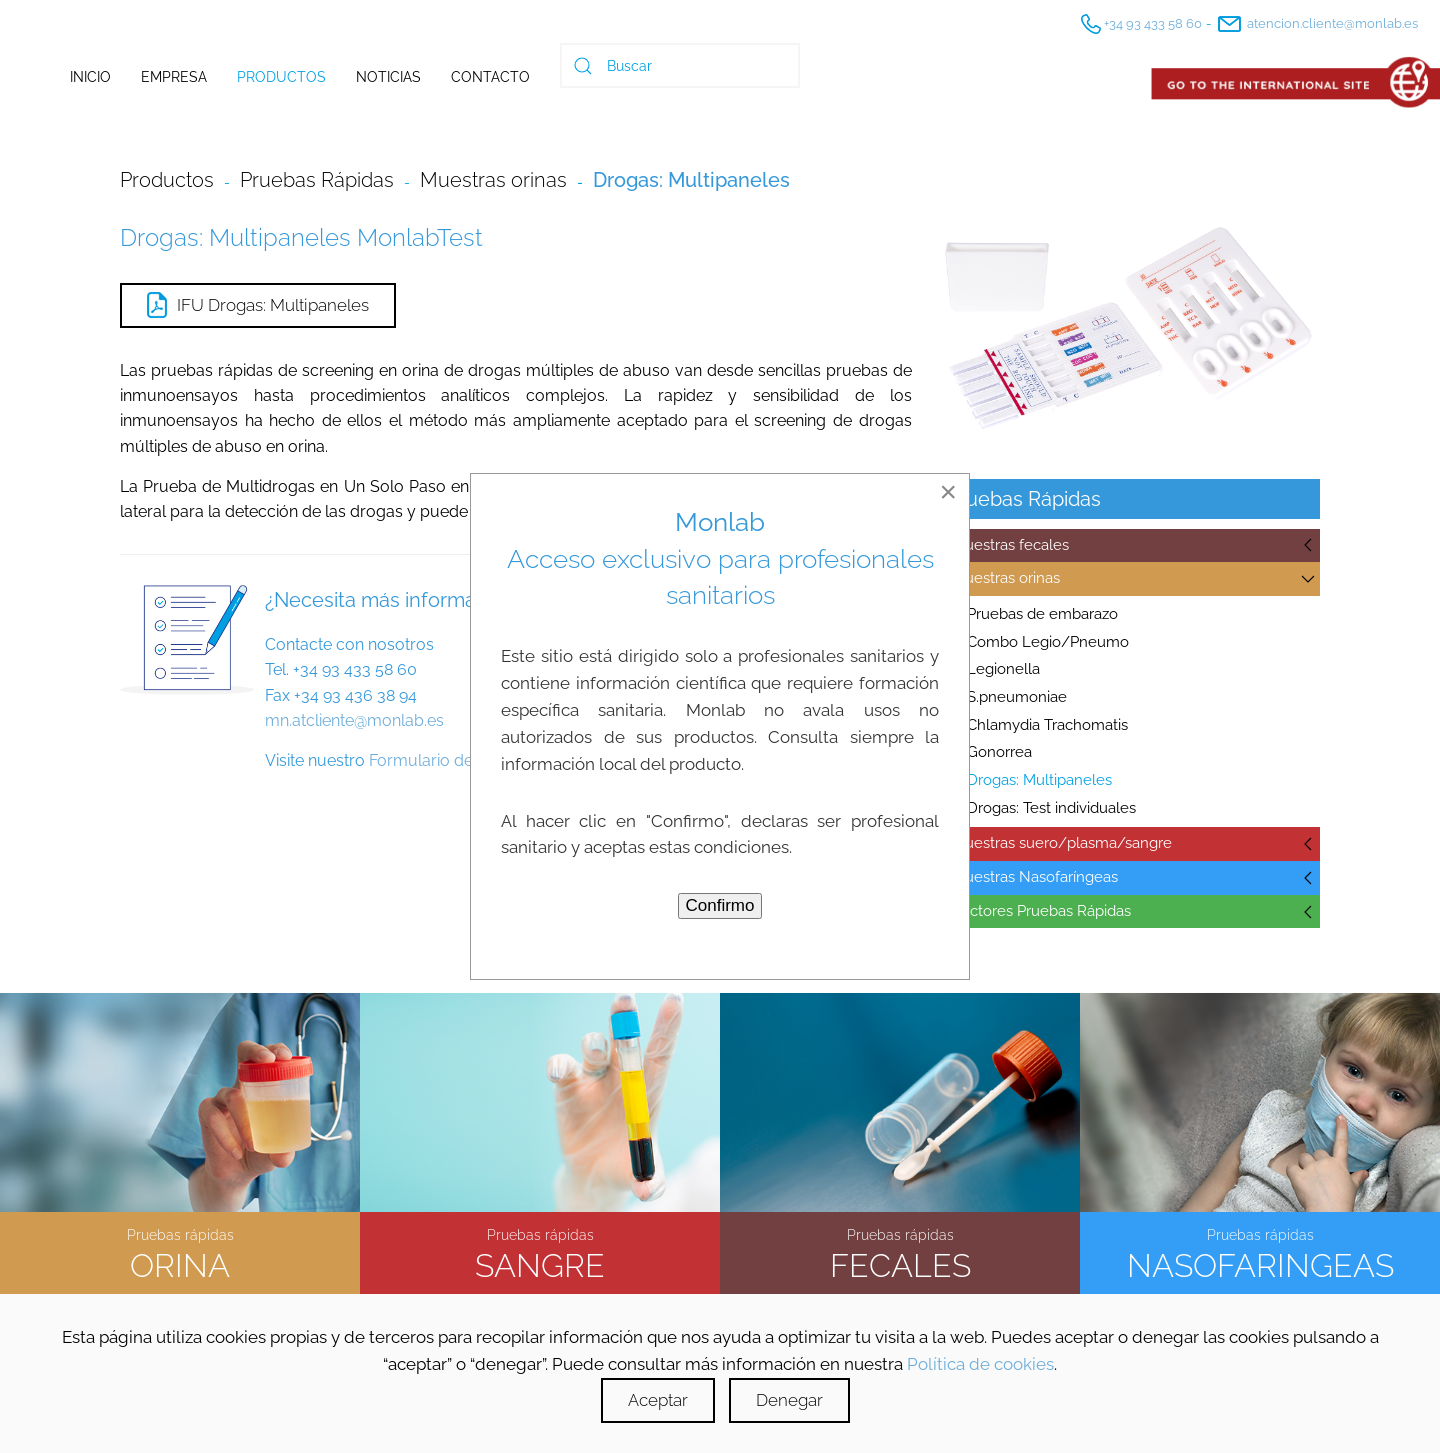 Image resolution: width=1440 pixels, height=1453 pixels. I want to click on Drogas: Multipaneles, so click(1039, 780).